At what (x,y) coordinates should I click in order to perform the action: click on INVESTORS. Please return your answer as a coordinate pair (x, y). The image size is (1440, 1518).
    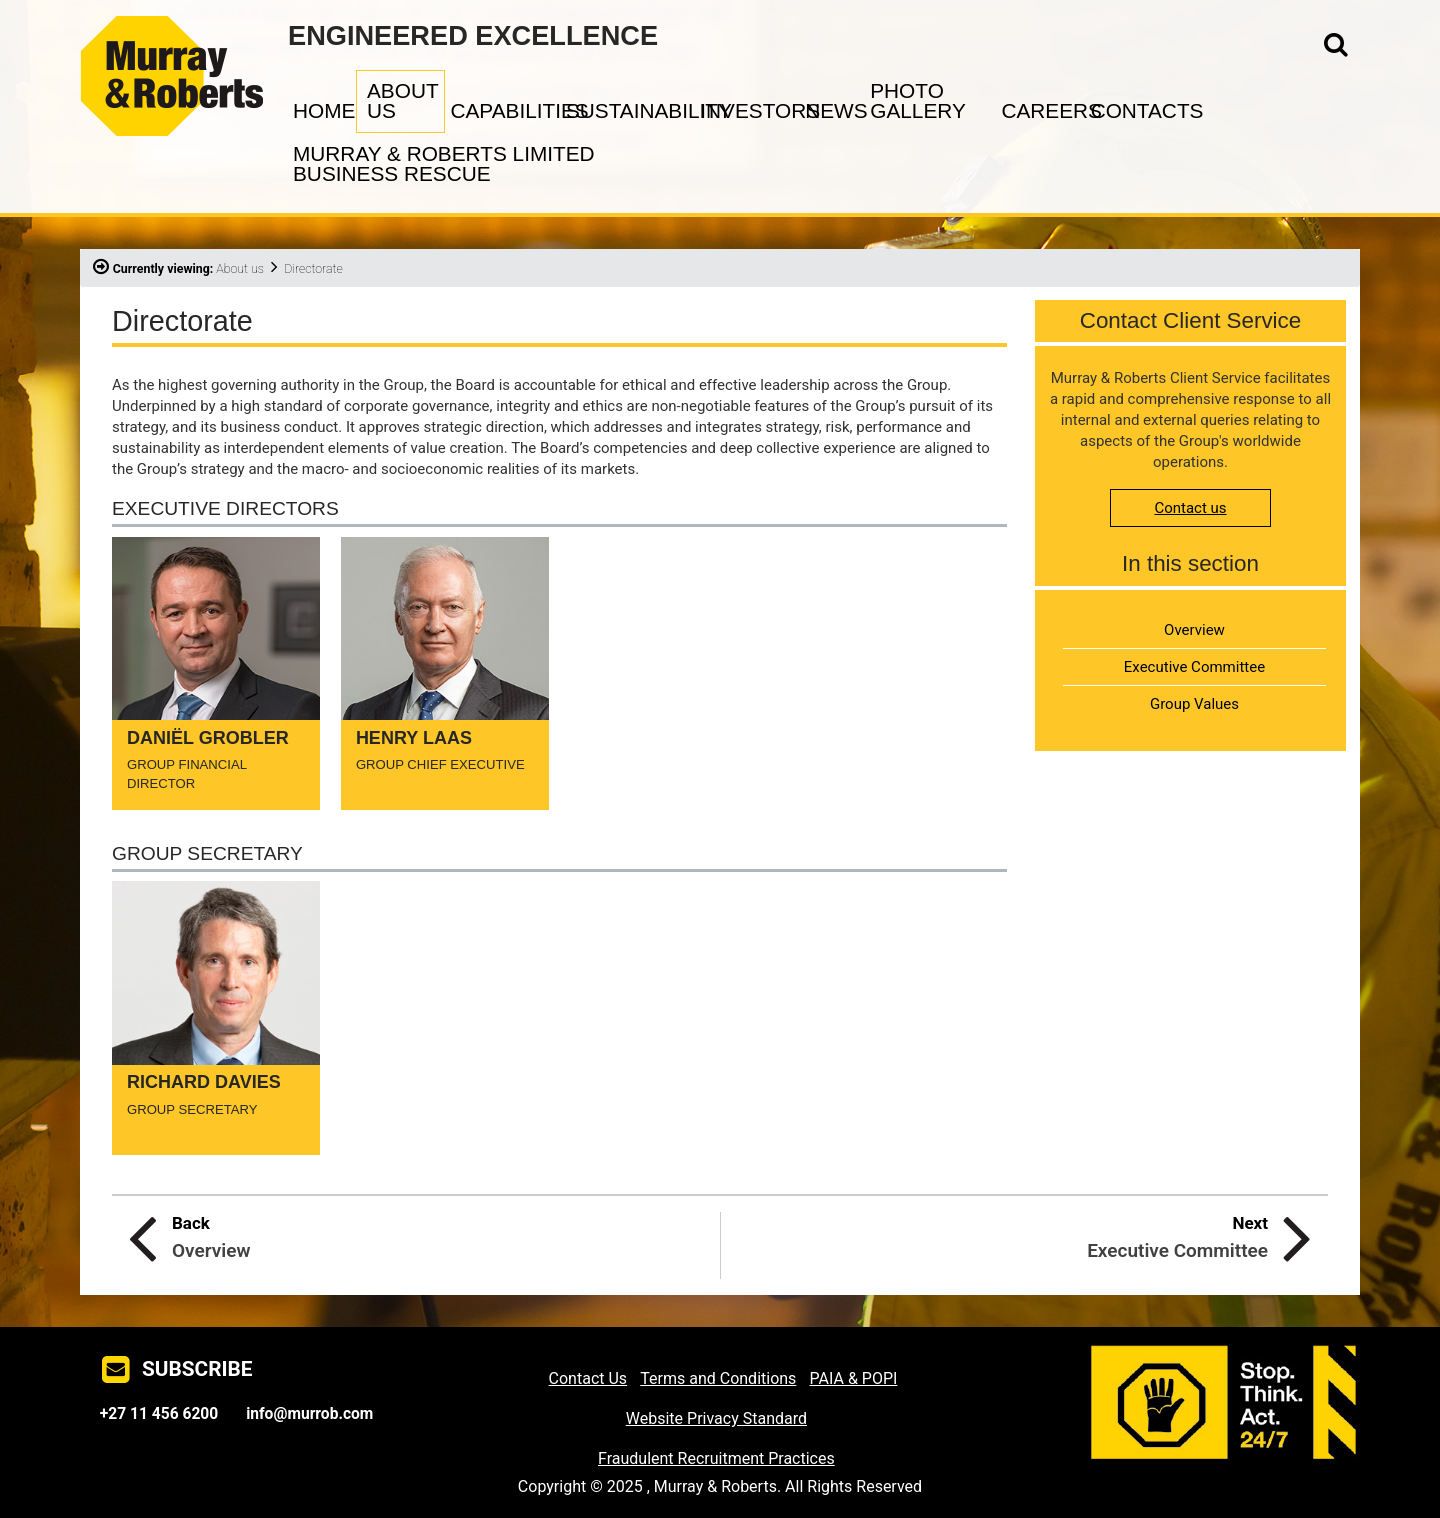
    Looking at the image, I should click on (750, 110).